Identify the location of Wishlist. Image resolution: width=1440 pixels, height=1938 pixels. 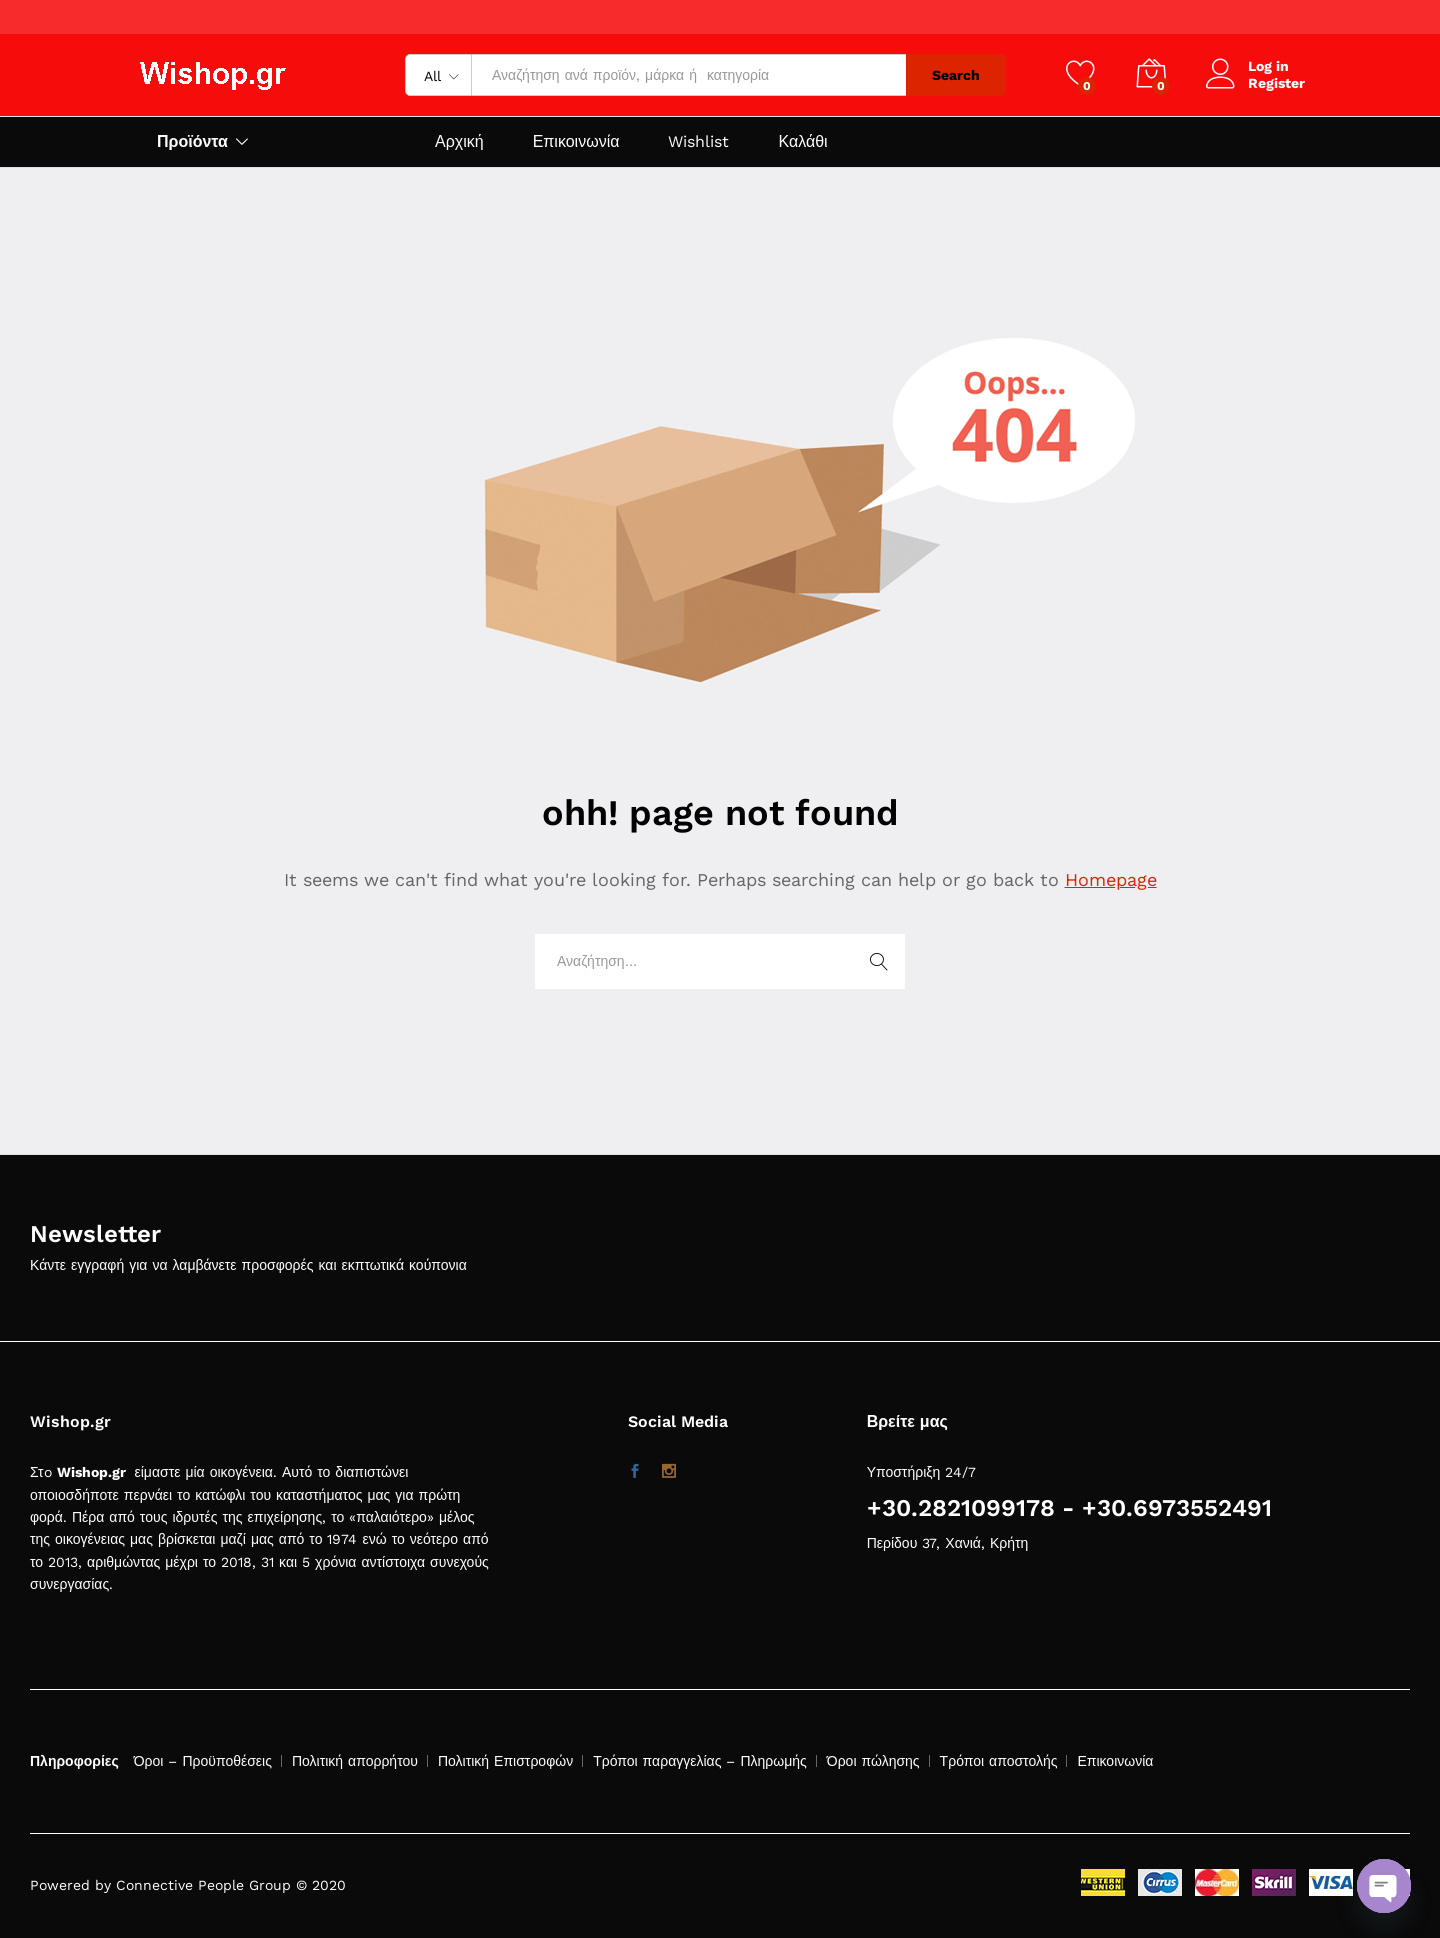
(698, 142).